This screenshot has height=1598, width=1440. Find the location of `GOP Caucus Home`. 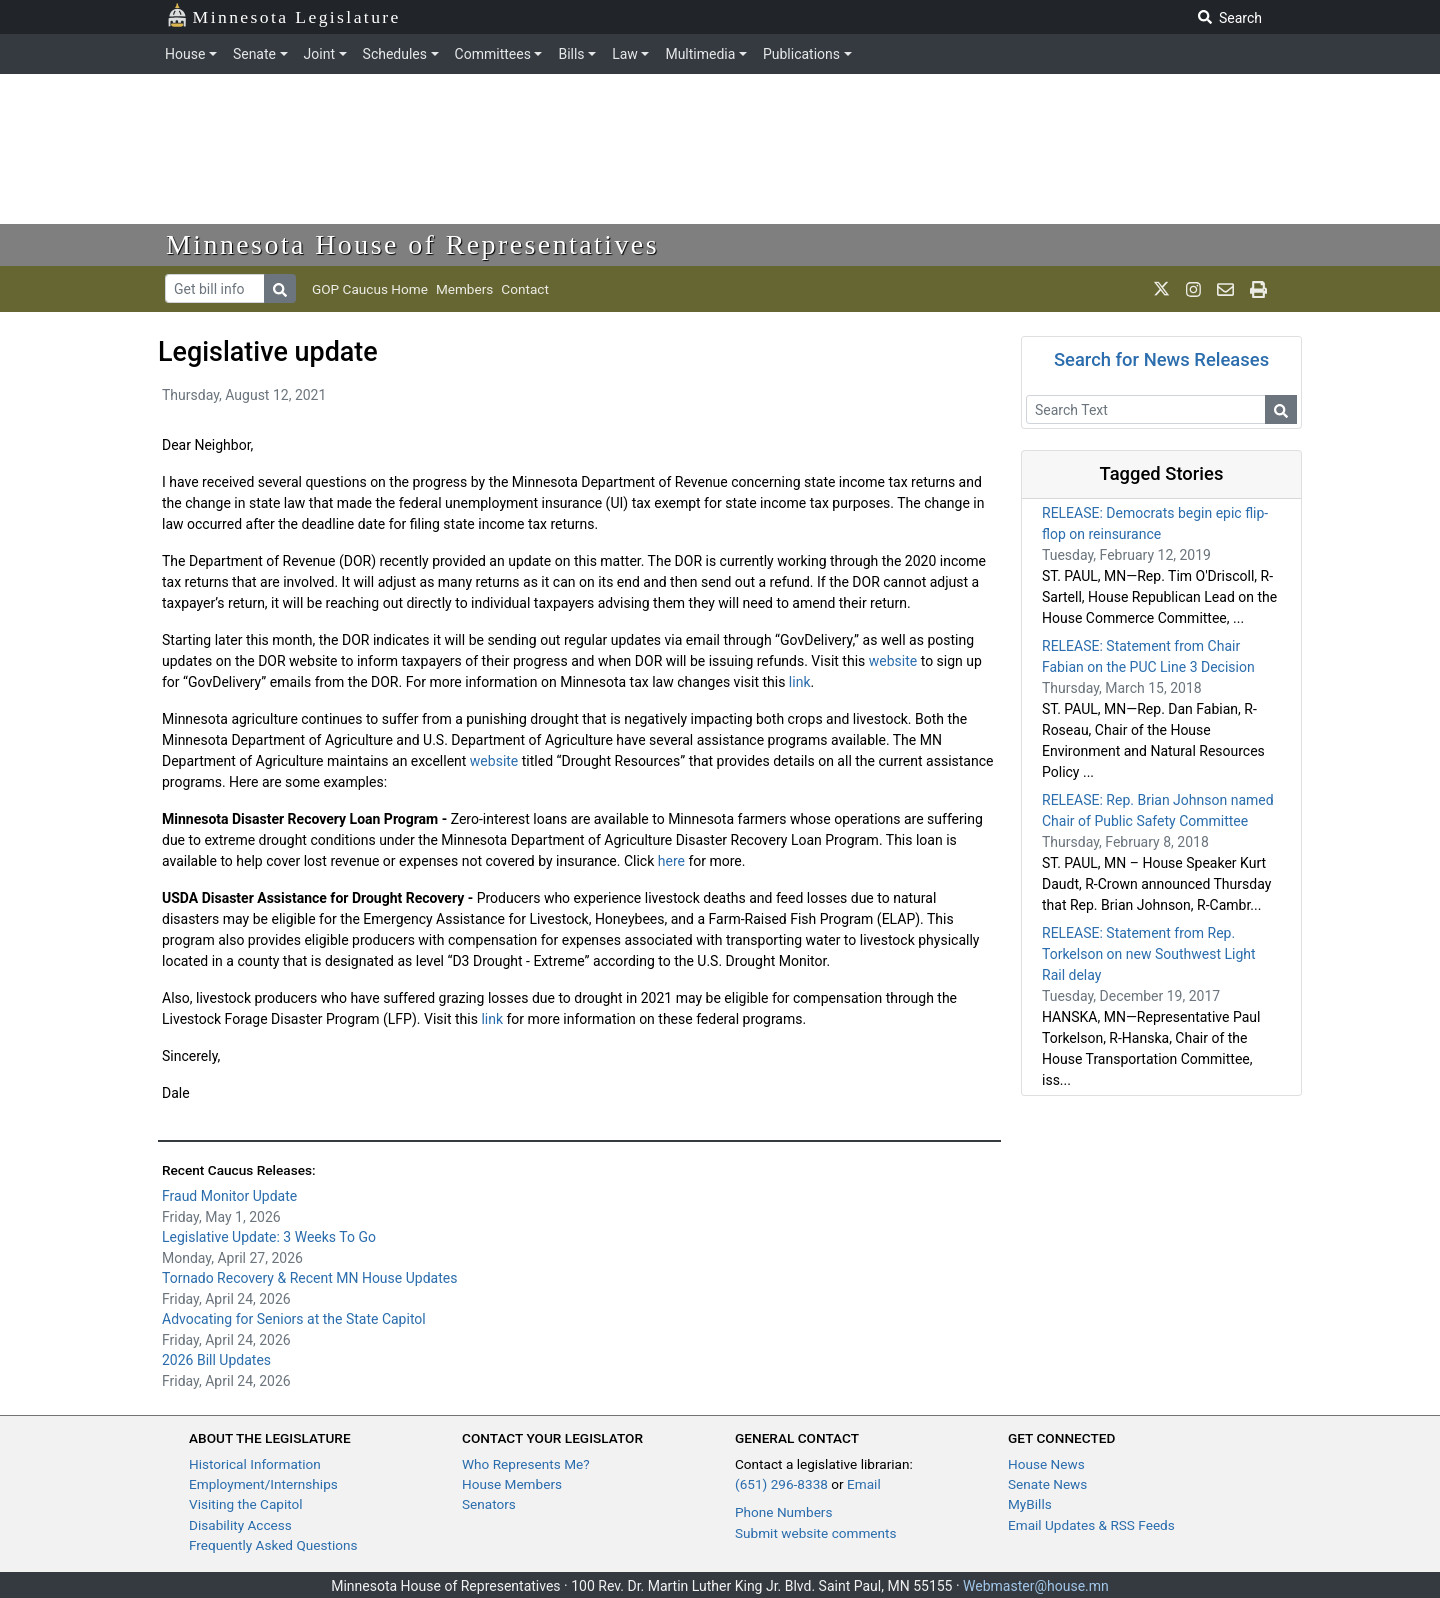

GOP Caucus Home is located at coordinates (370, 289).